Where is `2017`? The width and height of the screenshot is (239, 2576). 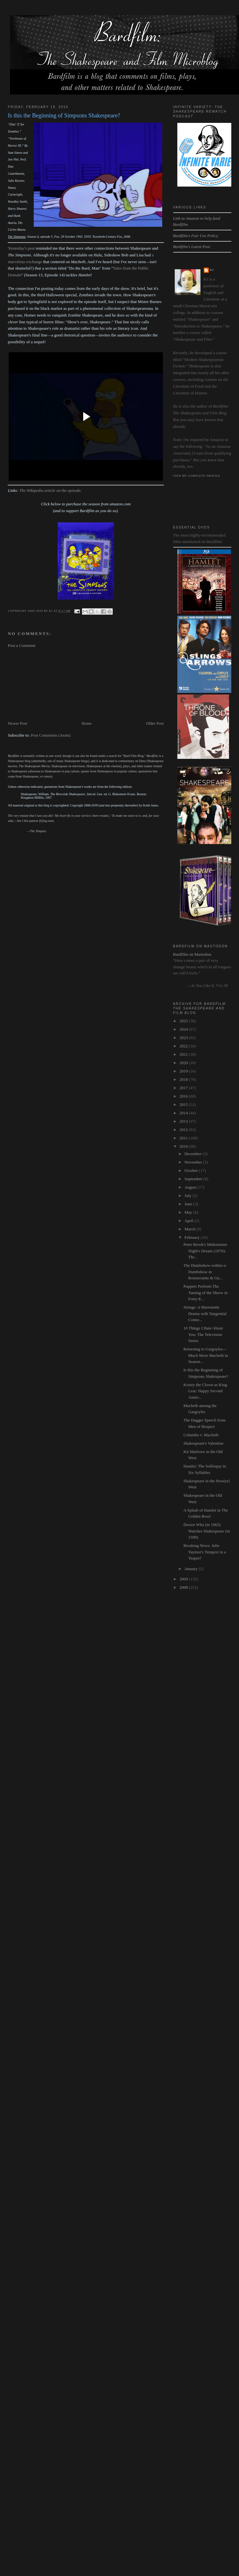
2017 is located at coordinates (184, 1087).